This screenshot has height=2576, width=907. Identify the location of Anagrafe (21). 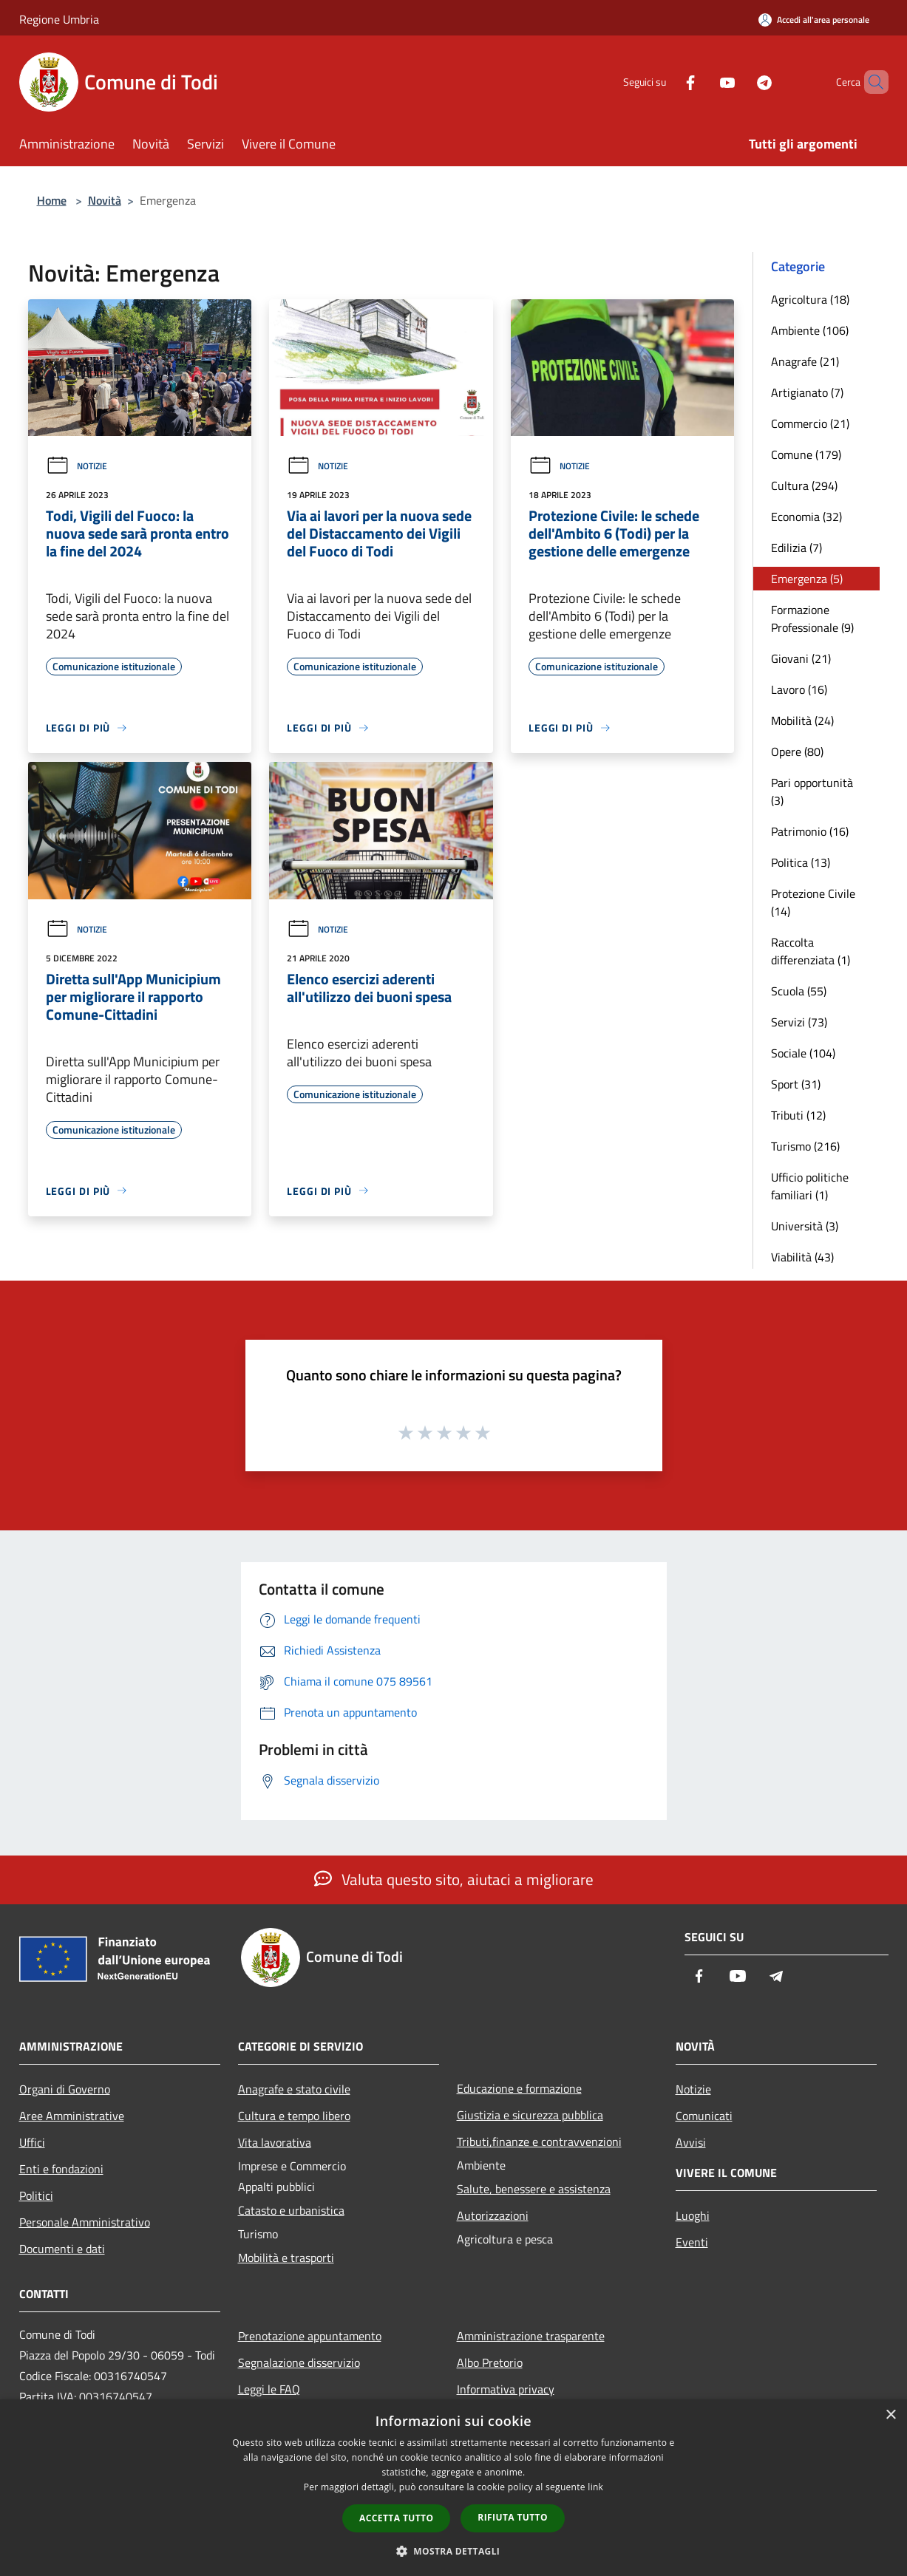
(805, 361).